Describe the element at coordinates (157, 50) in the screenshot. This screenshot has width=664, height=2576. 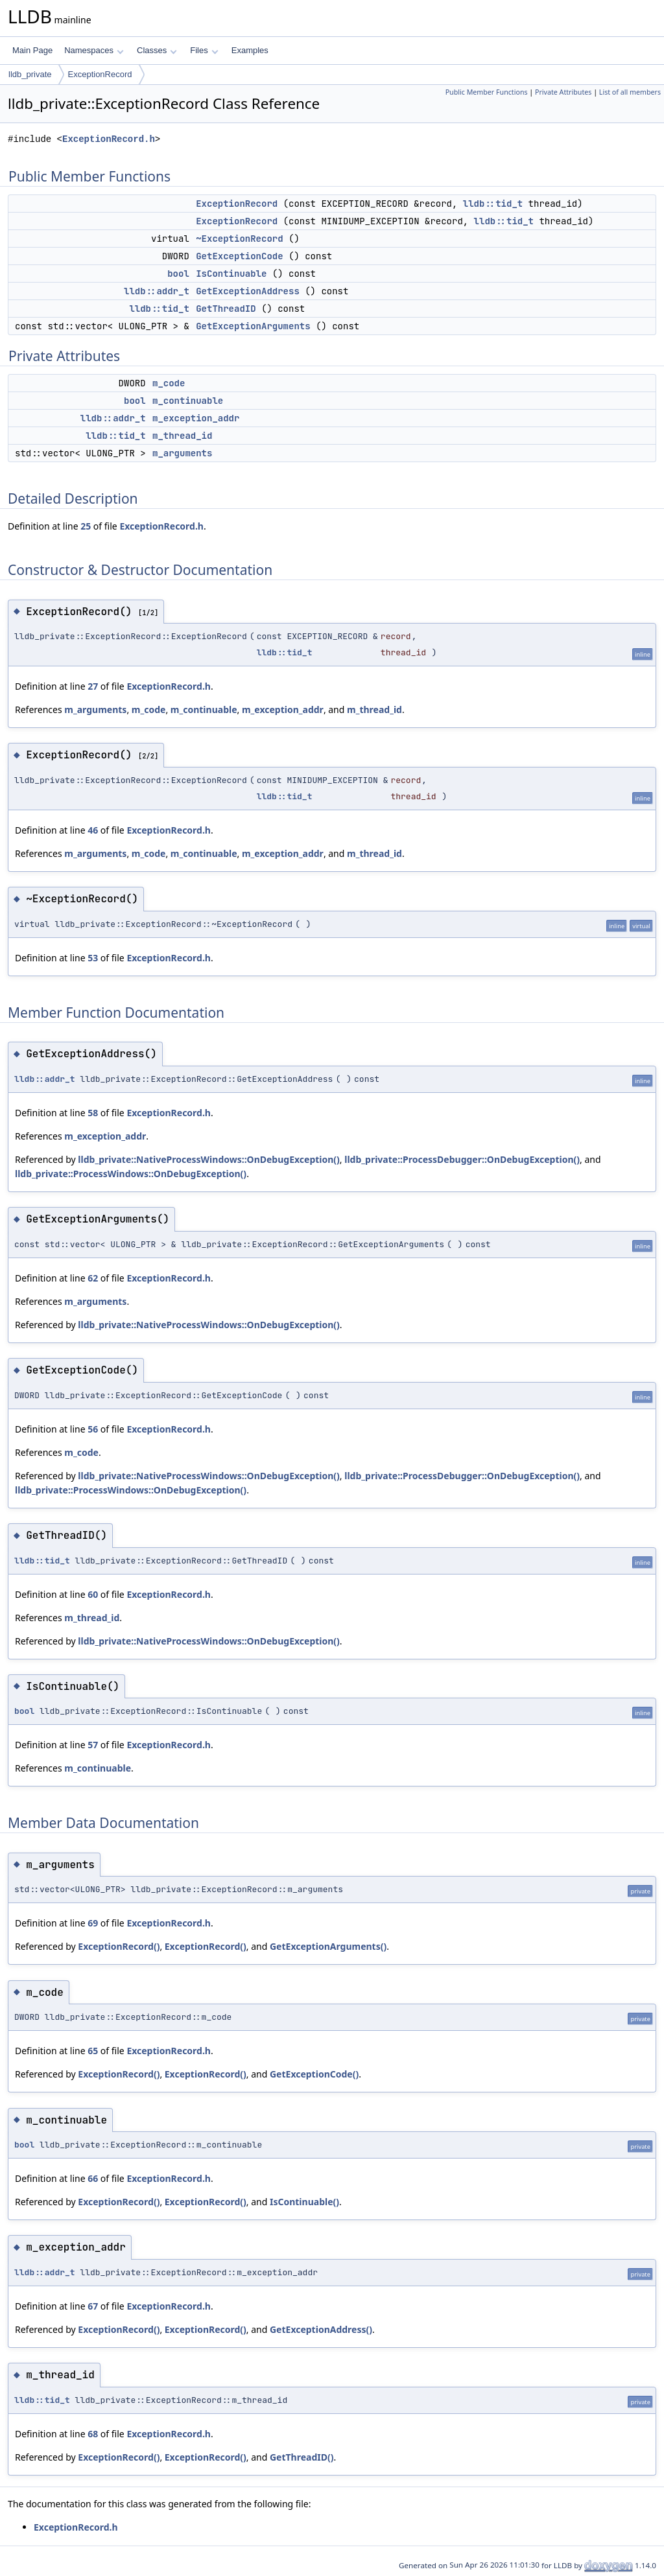
I see `Classes` at that location.